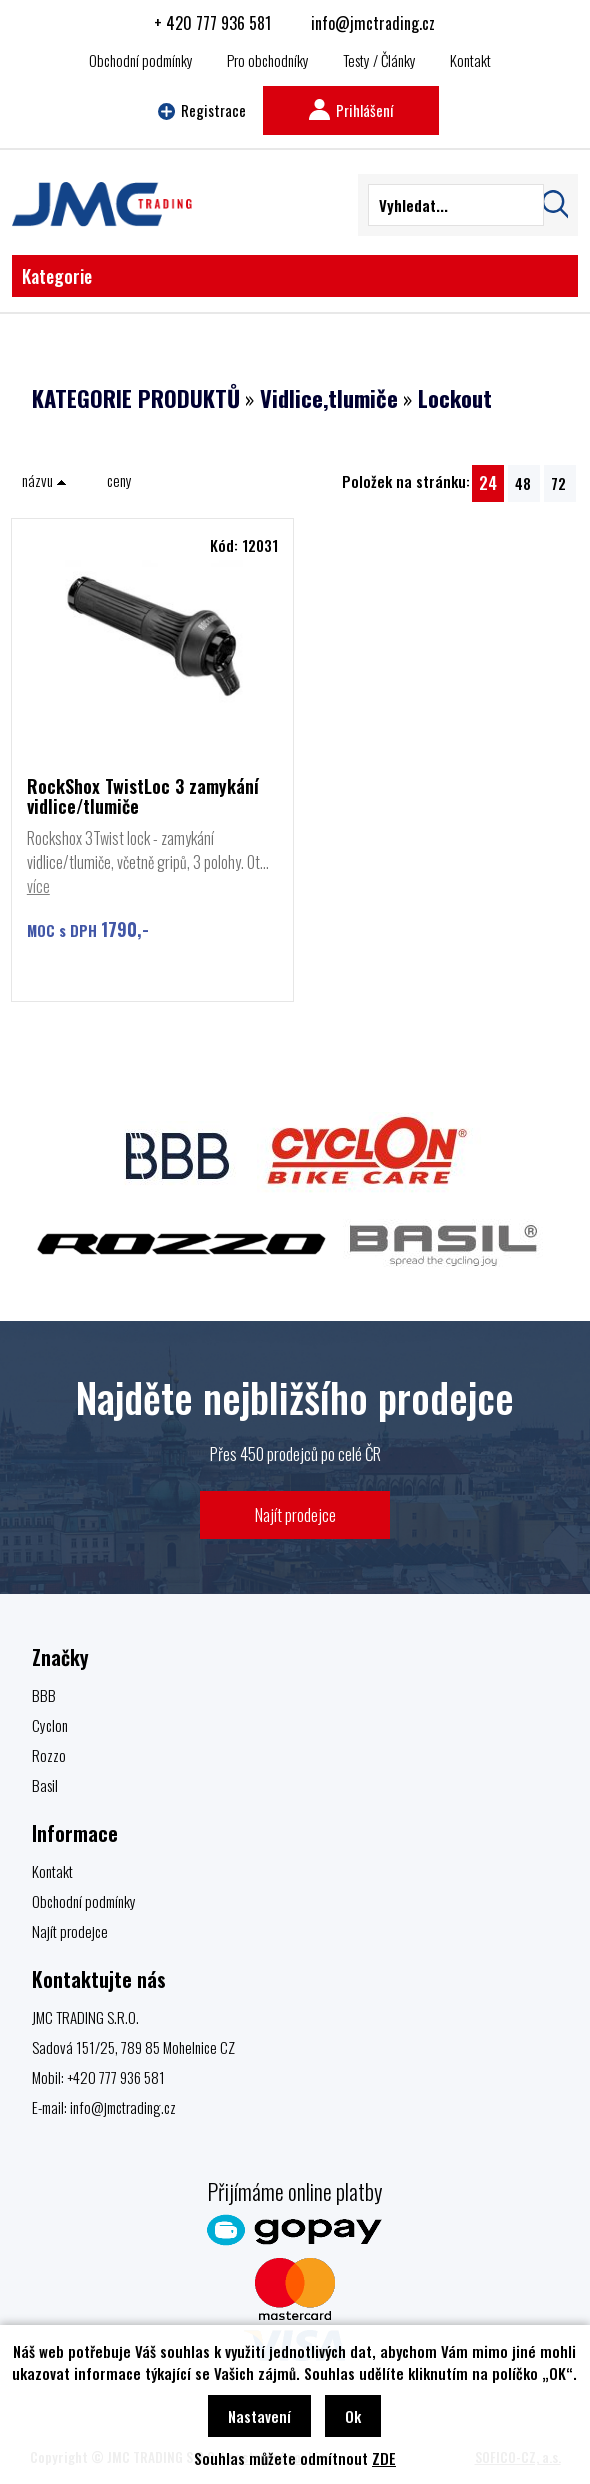 This screenshot has height=2484, width=590. Describe the element at coordinates (119, 480) in the screenshot. I see `ceny` at that location.